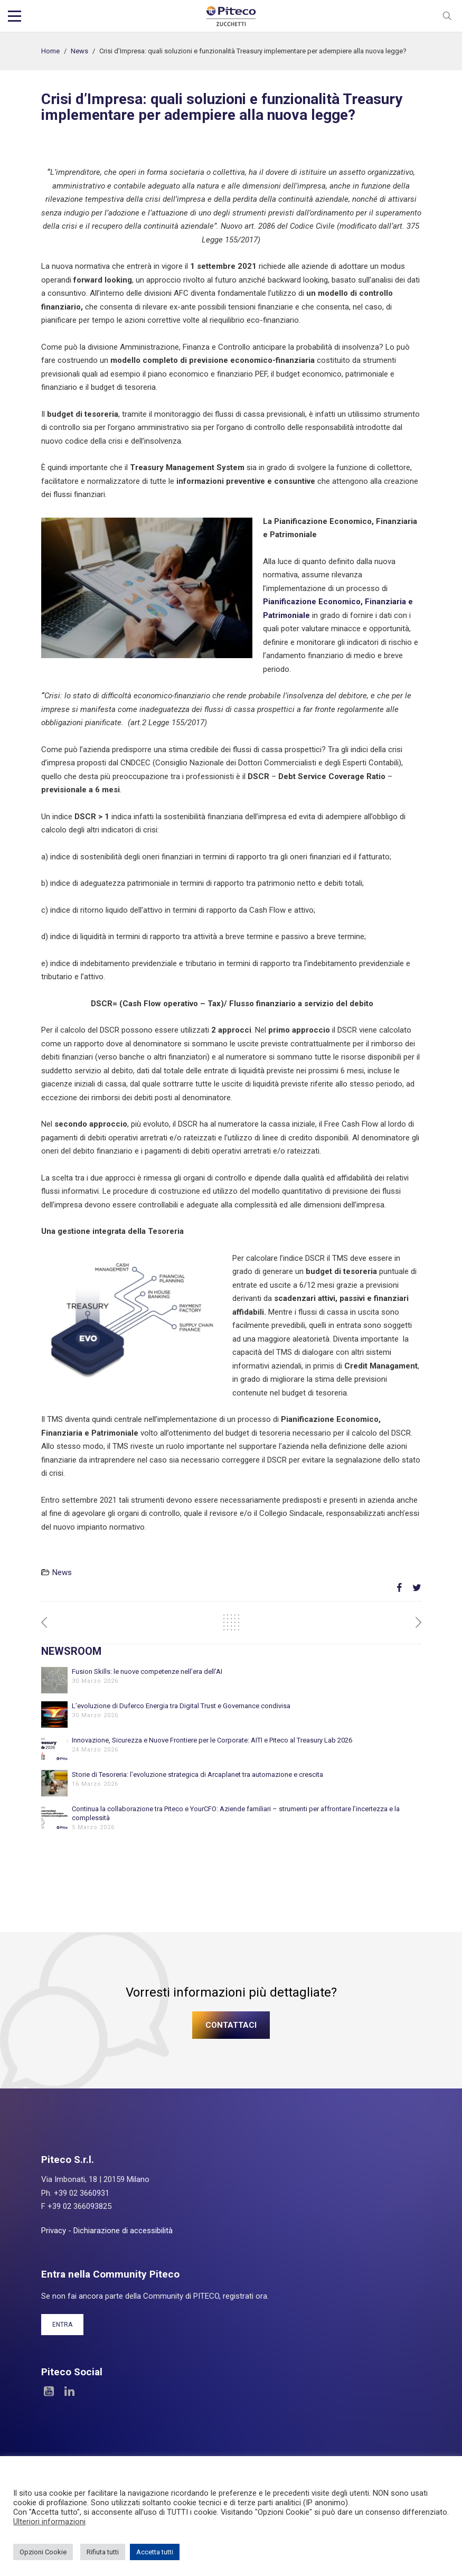  Describe the element at coordinates (79, 51) in the screenshot. I see `News` at that location.